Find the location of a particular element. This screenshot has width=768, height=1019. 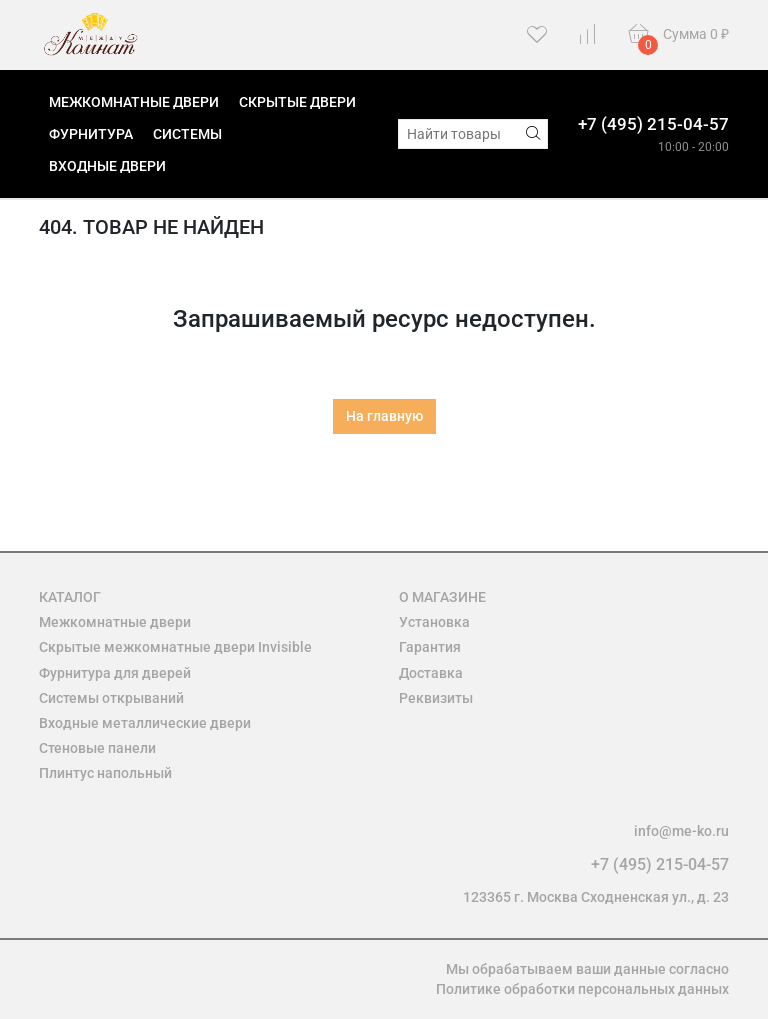

Плинтус напольный is located at coordinates (105, 773).